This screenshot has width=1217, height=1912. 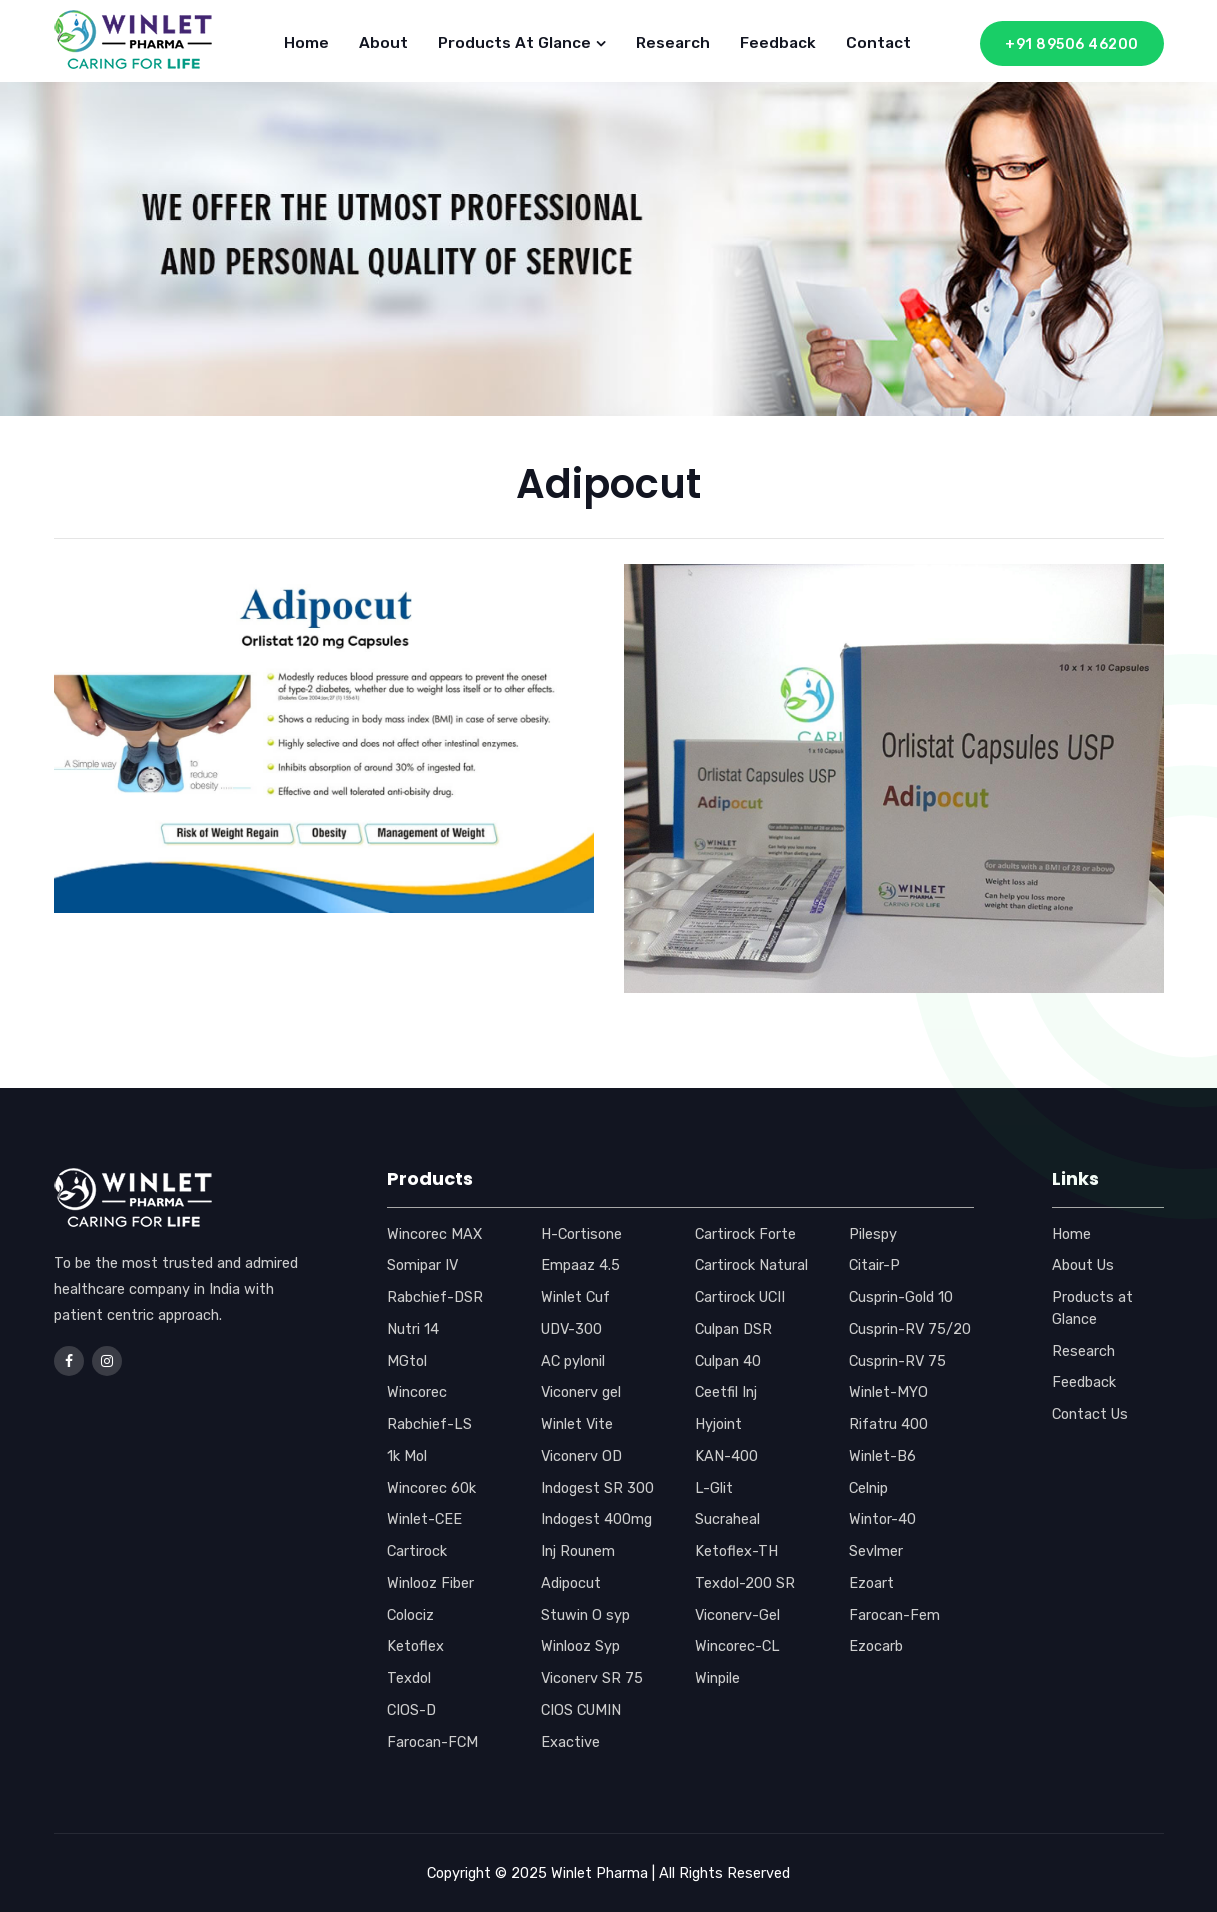 What do you see at coordinates (430, 1583) in the screenshot?
I see `Winlooz Fiber` at bounding box center [430, 1583].